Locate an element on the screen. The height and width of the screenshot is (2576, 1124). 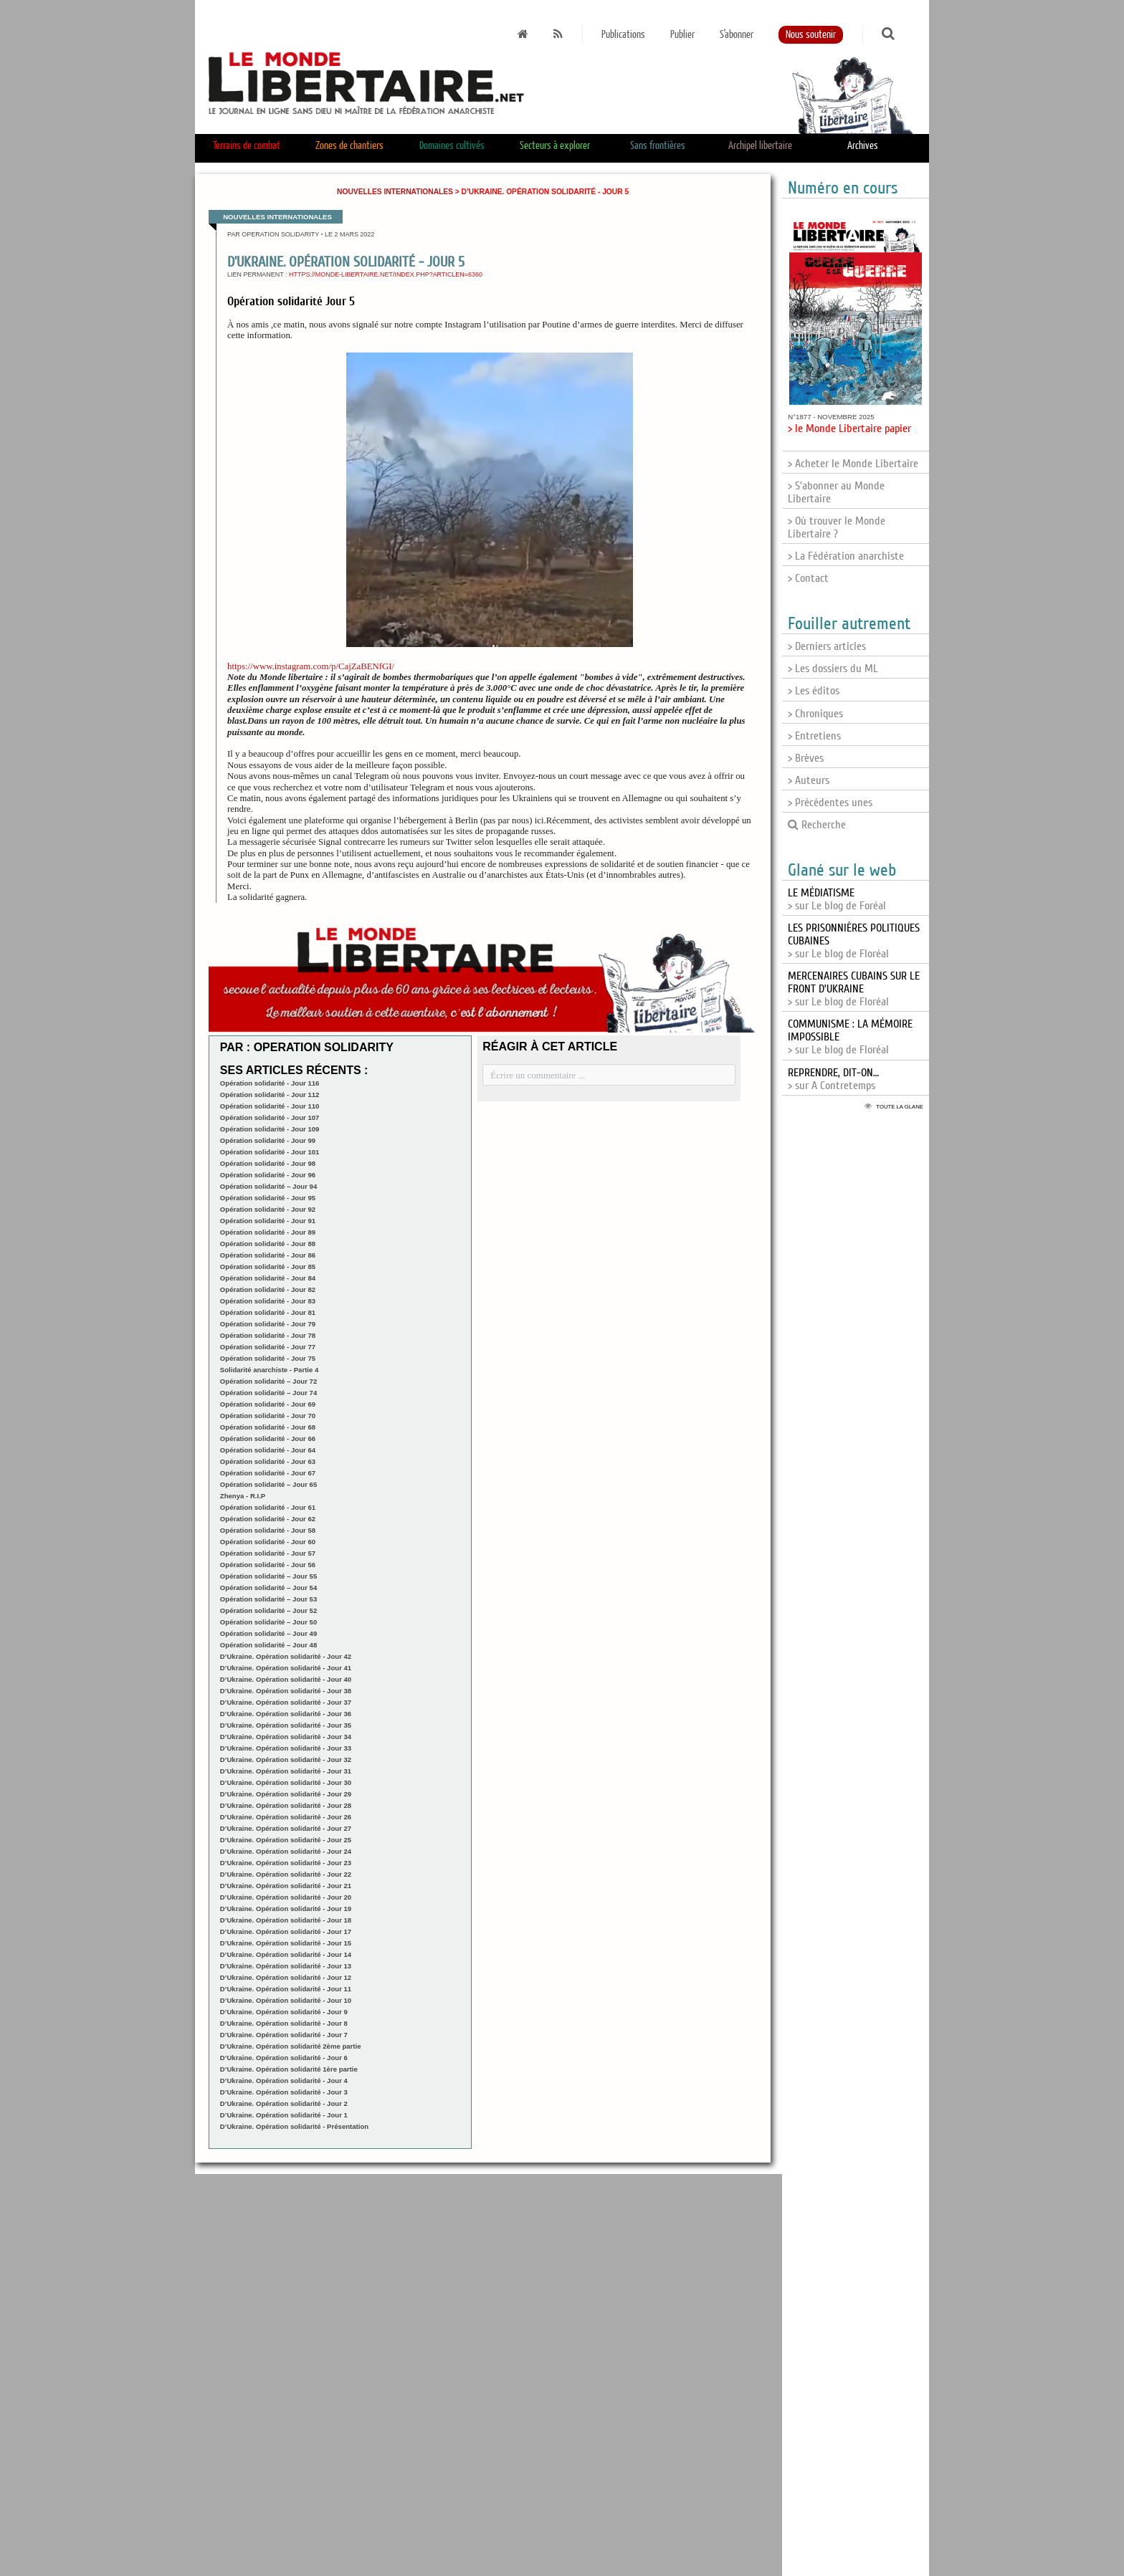
D’Ukraine. Opération solidarité - Jour 3 is located at coordinates (284, 2092).